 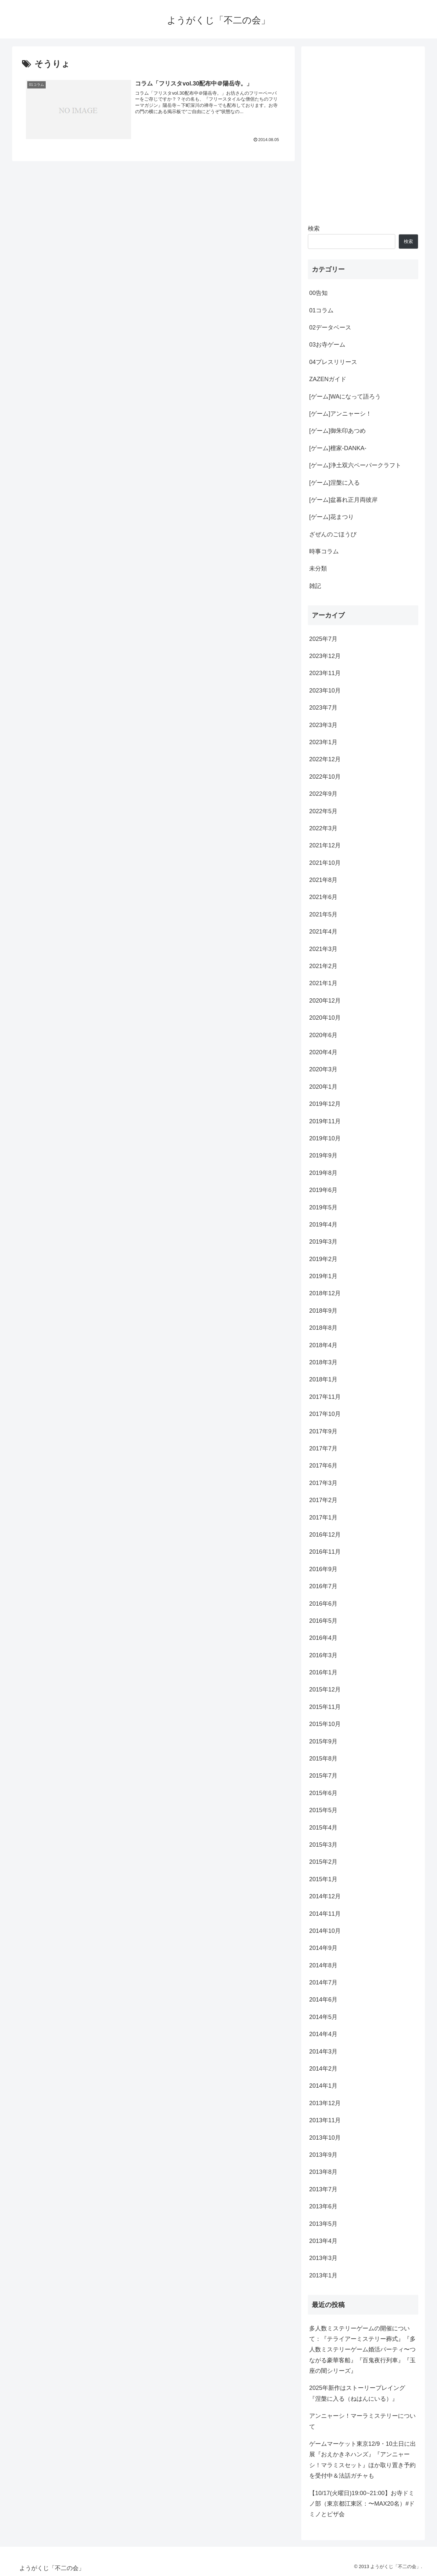 I want to click on 未分類, so click(x=318, y=568).